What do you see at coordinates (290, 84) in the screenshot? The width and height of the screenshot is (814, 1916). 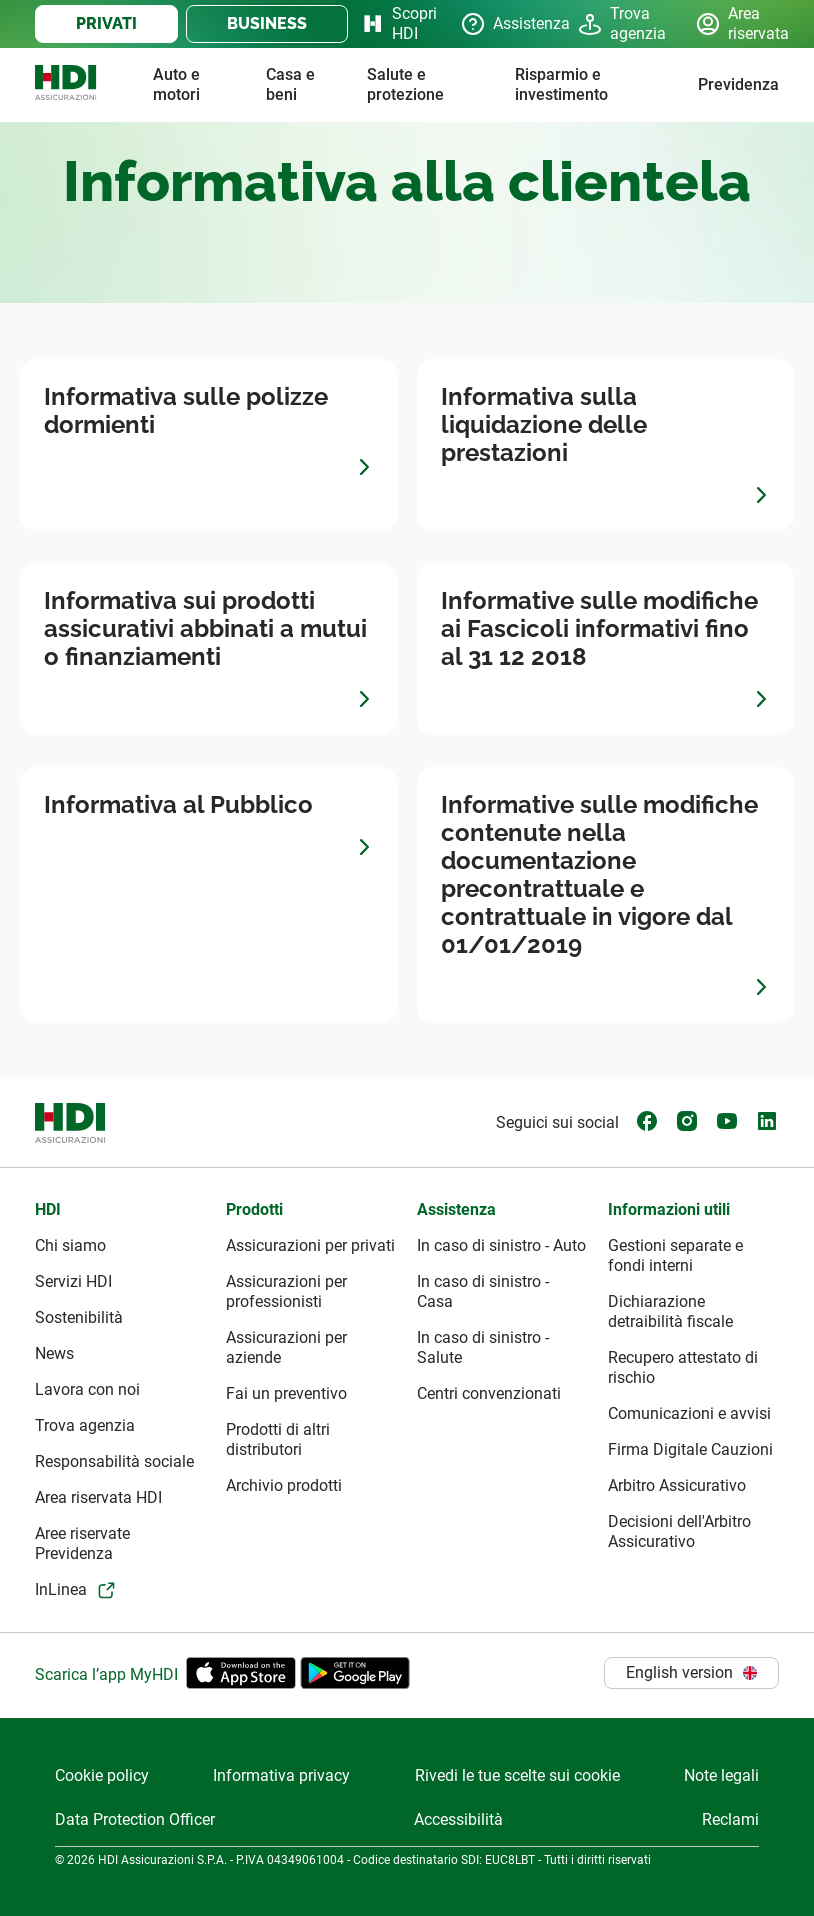 I see `Casa e beni` at bounding box center [290, 84].